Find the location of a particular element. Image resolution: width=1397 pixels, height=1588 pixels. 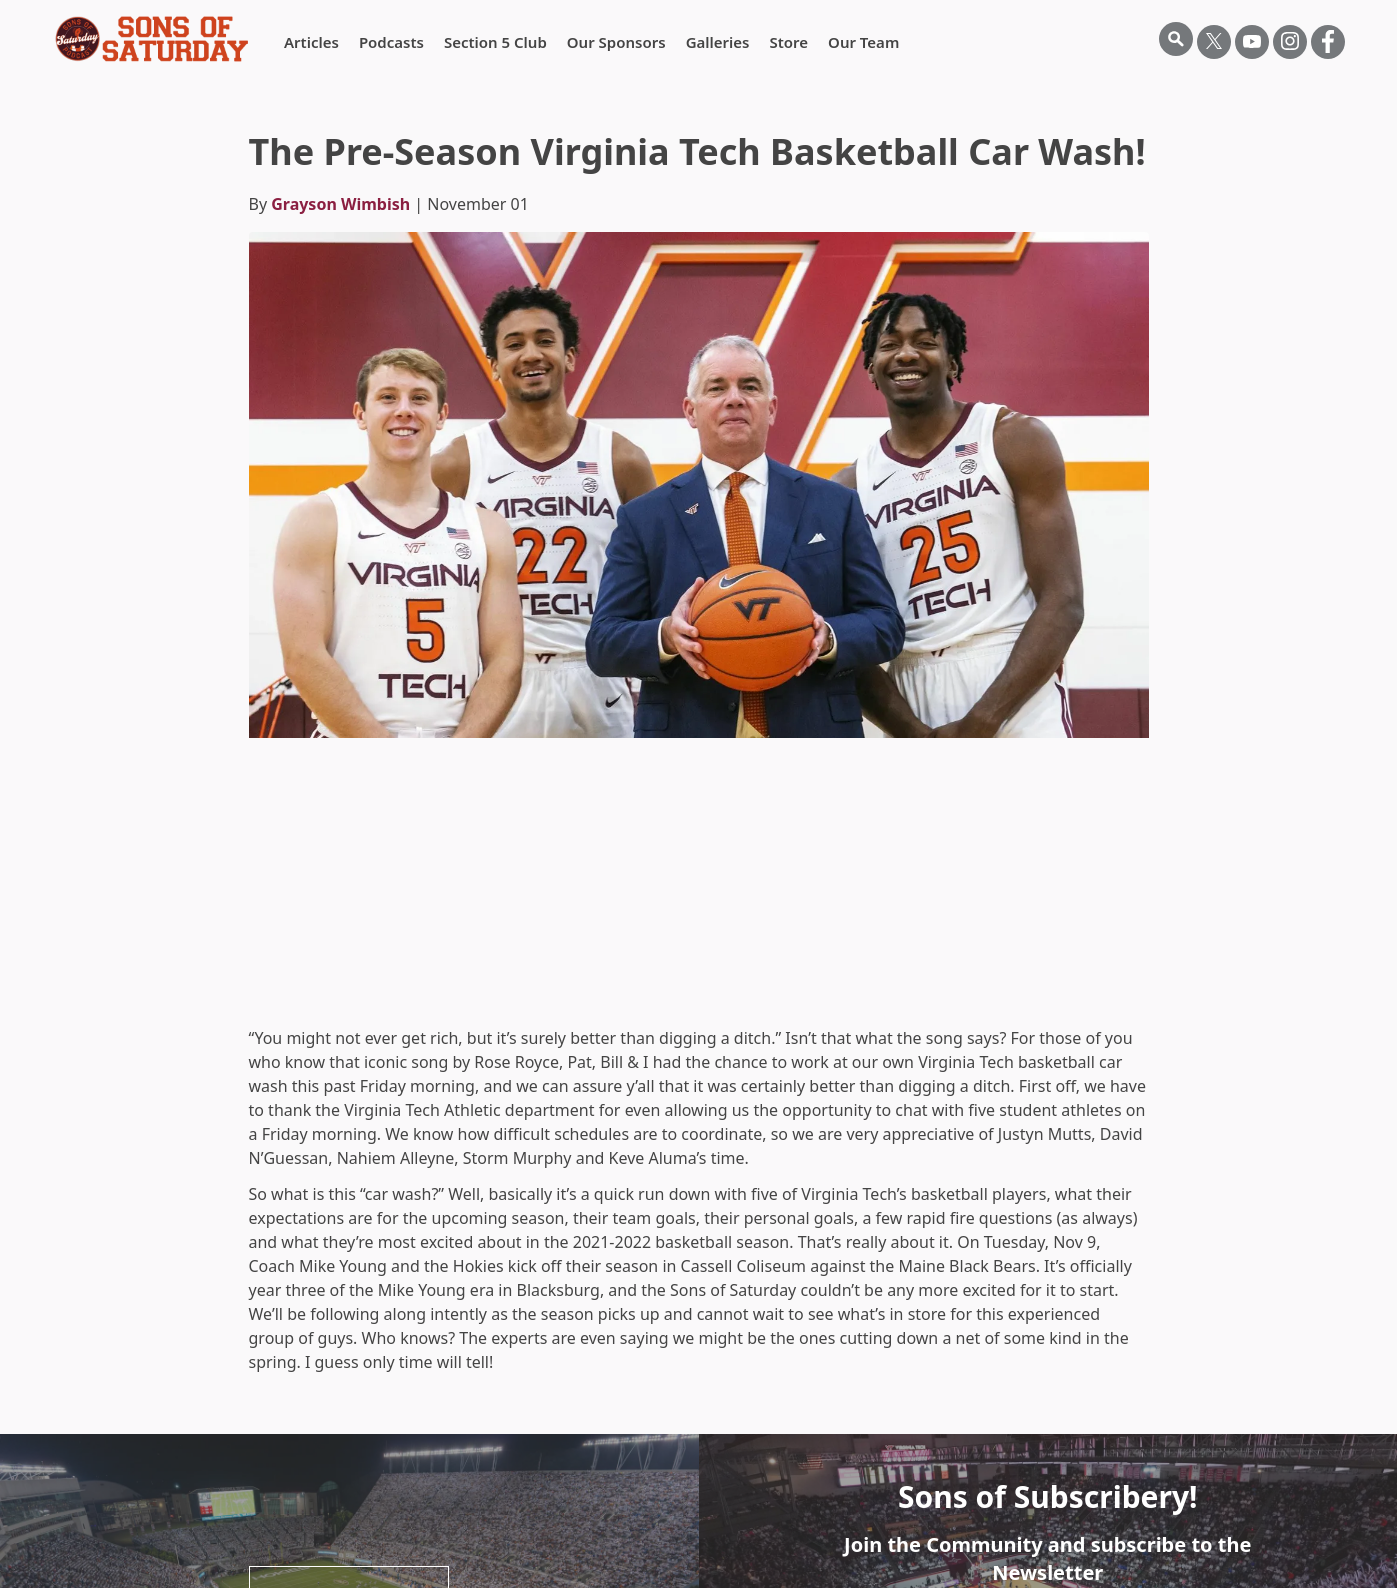

Grayson Wimbish is located at coordinates (340, 204).